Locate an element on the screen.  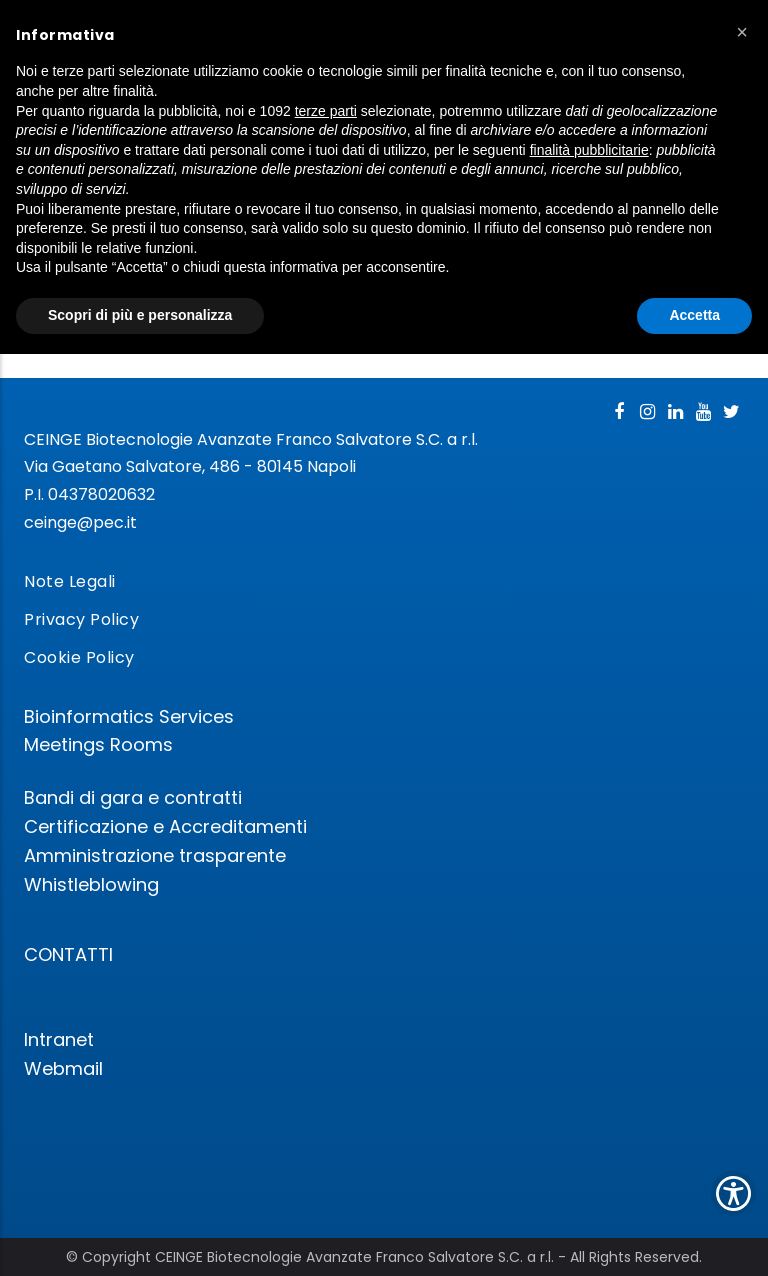
[Show Accessibility Preferences] is located at coordinates (733, 1193).